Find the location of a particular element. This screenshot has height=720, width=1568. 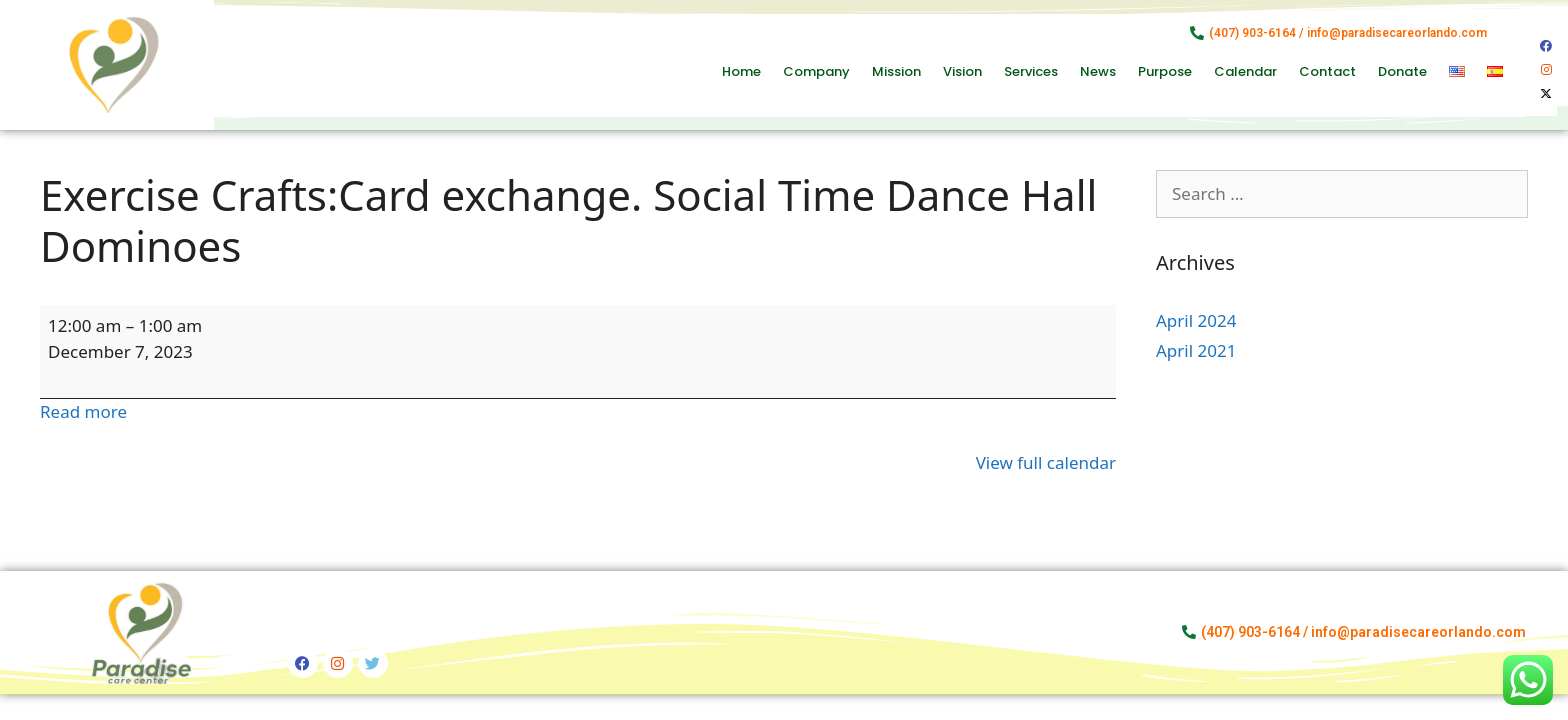

Calendar is located at coordinates (1245, 71).